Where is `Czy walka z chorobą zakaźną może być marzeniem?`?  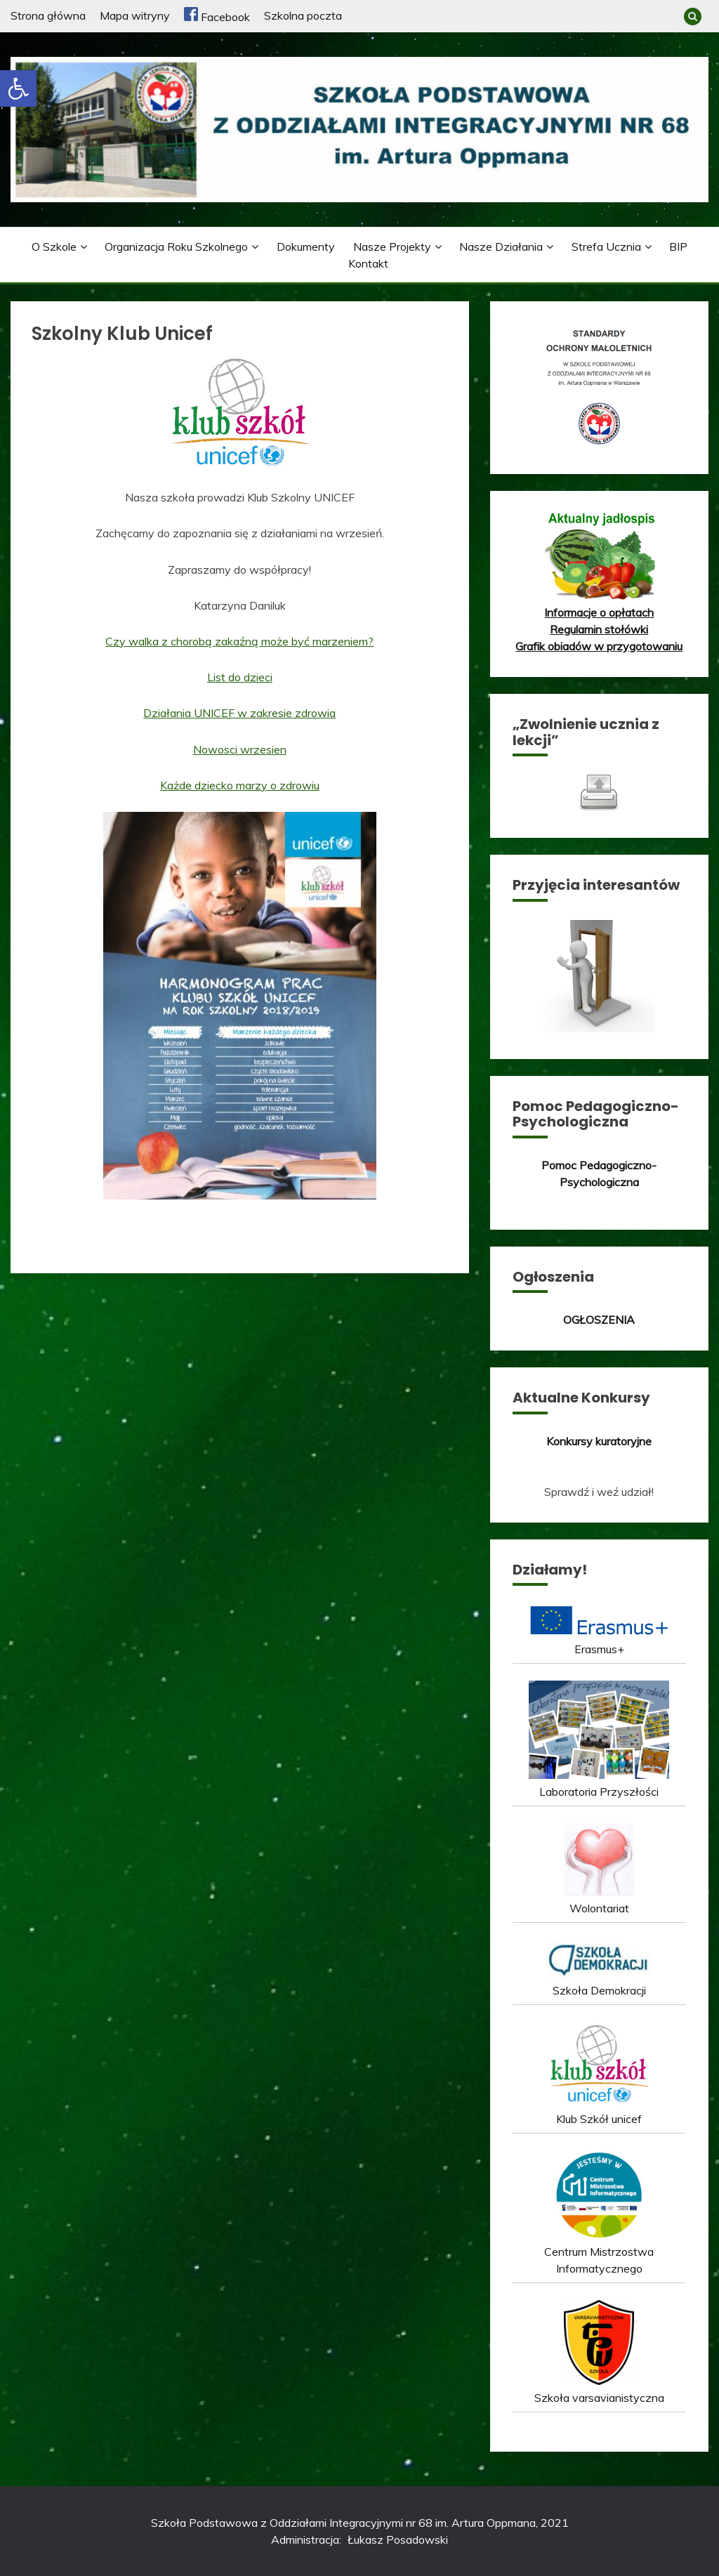
Czy walka z chorobą zakaźną może być marzeniem? is located at coordinates (239, 641).